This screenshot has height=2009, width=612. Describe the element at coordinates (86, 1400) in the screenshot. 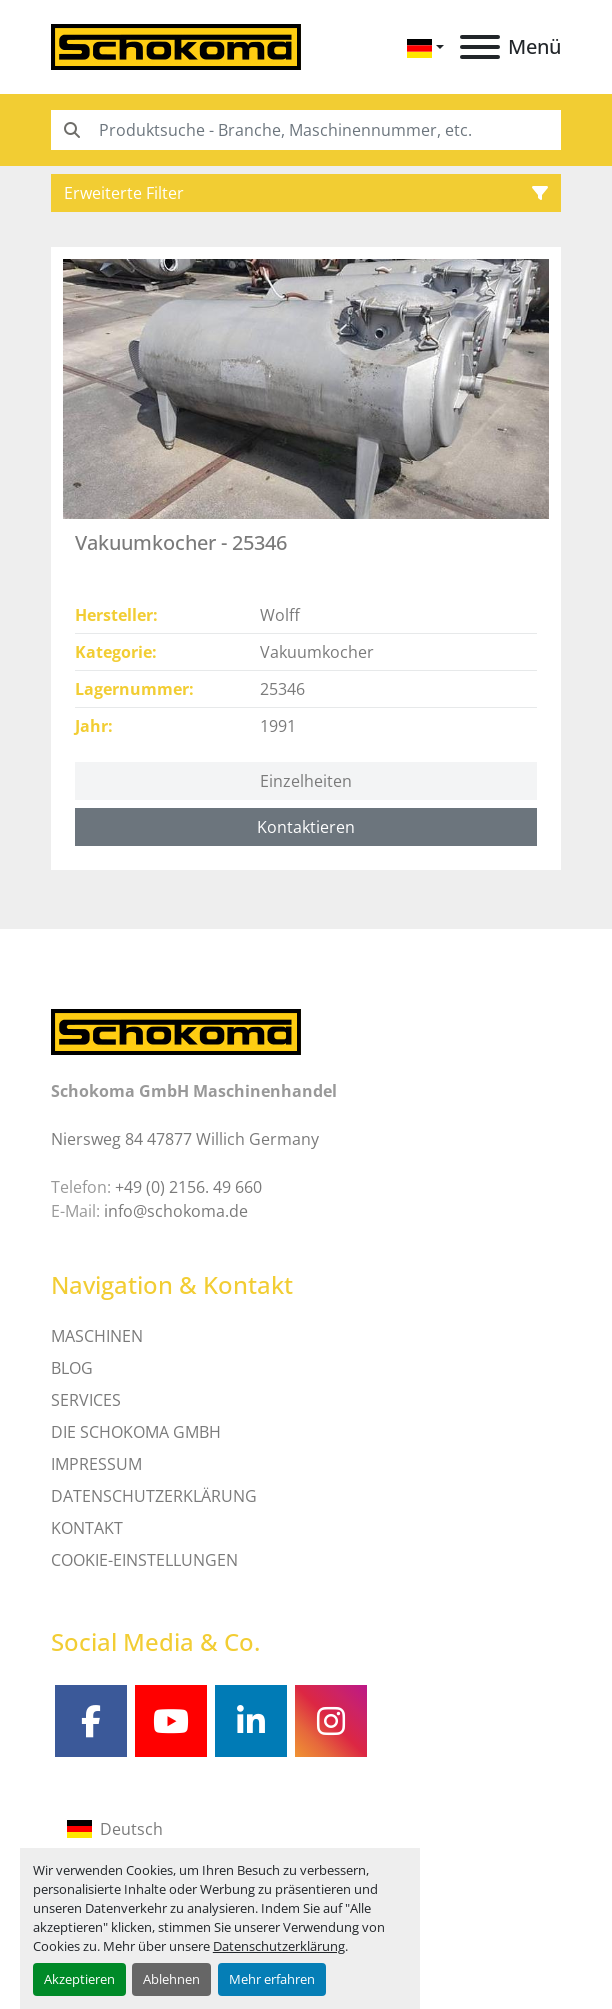

I see `SERVICES` at that location.